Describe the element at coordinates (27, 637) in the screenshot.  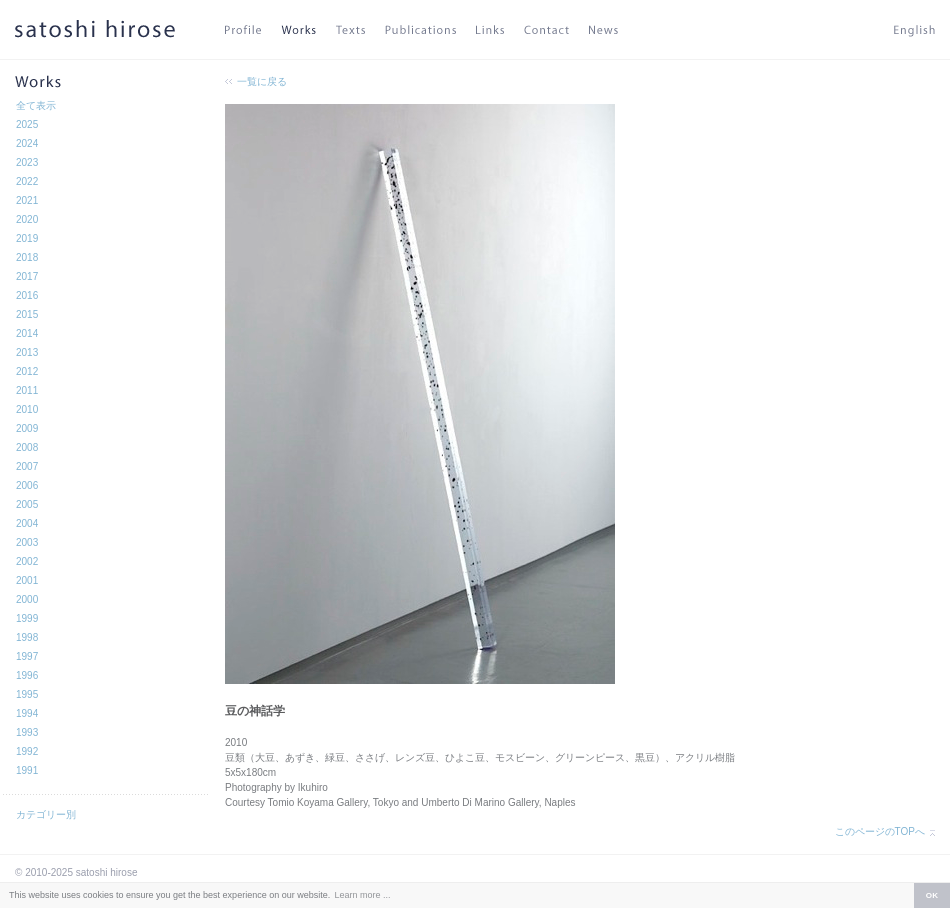
I see `1998` at that location.